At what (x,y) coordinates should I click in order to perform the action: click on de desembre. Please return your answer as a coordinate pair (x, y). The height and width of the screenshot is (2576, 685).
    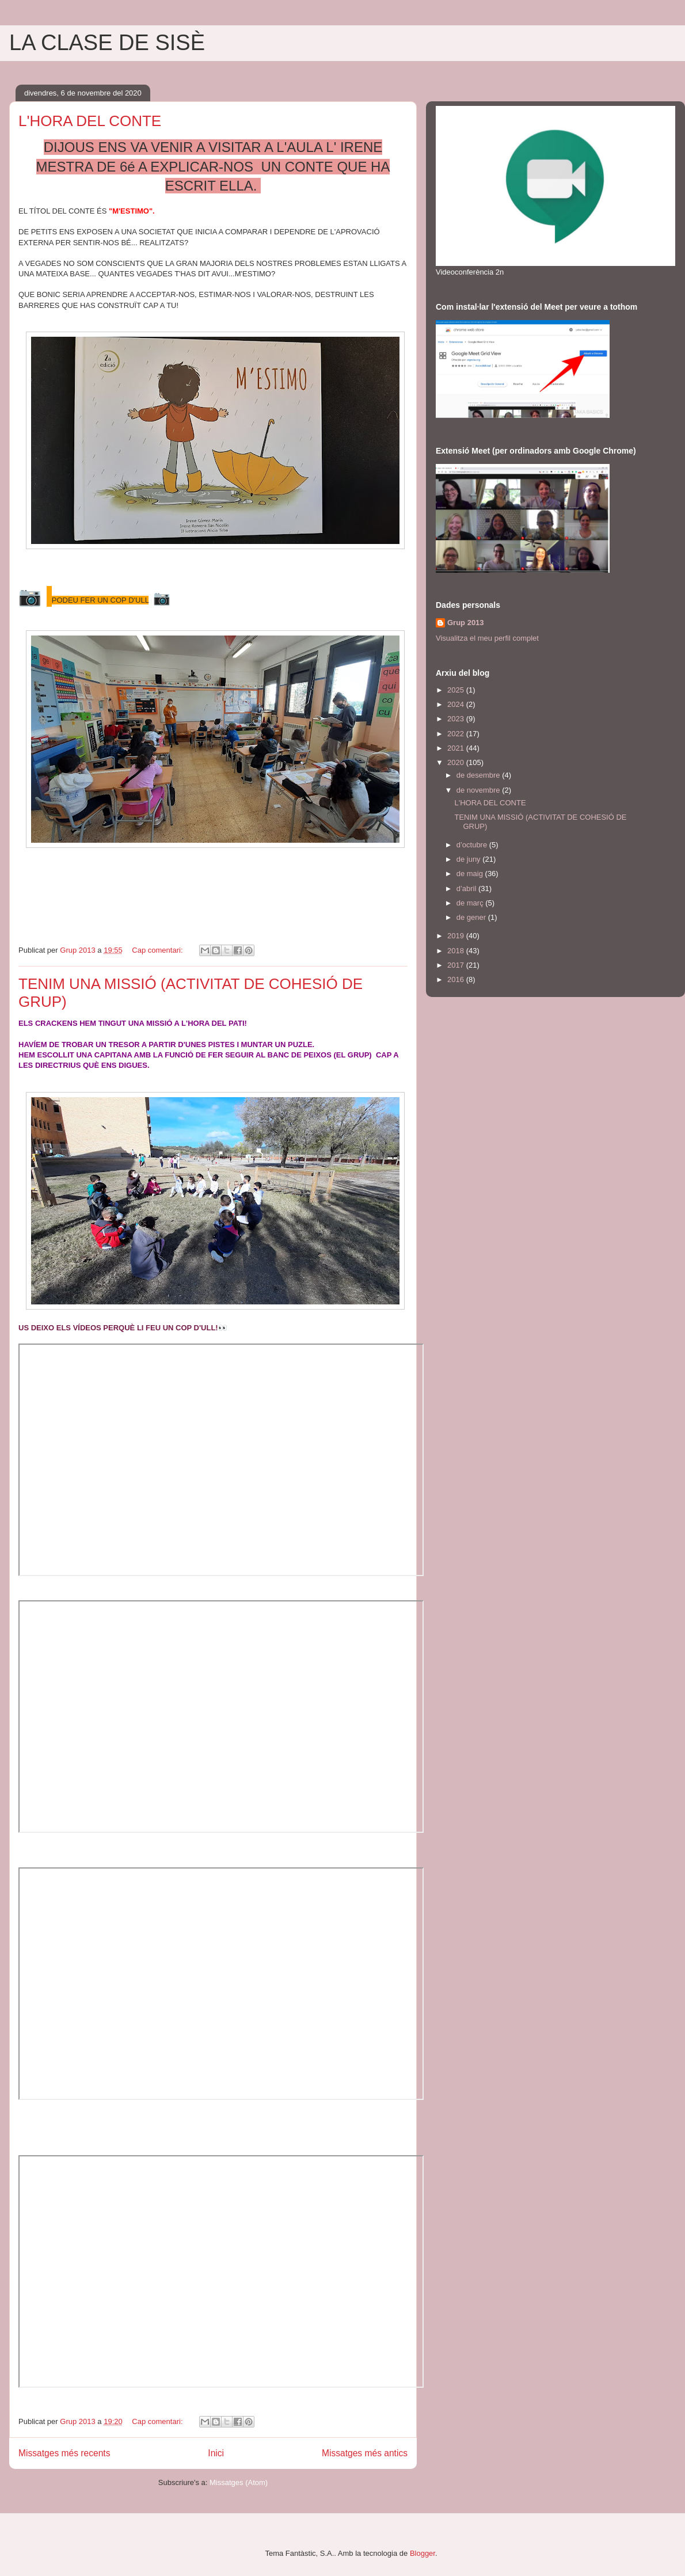
    Looking at the image, I should click on (479, 775).